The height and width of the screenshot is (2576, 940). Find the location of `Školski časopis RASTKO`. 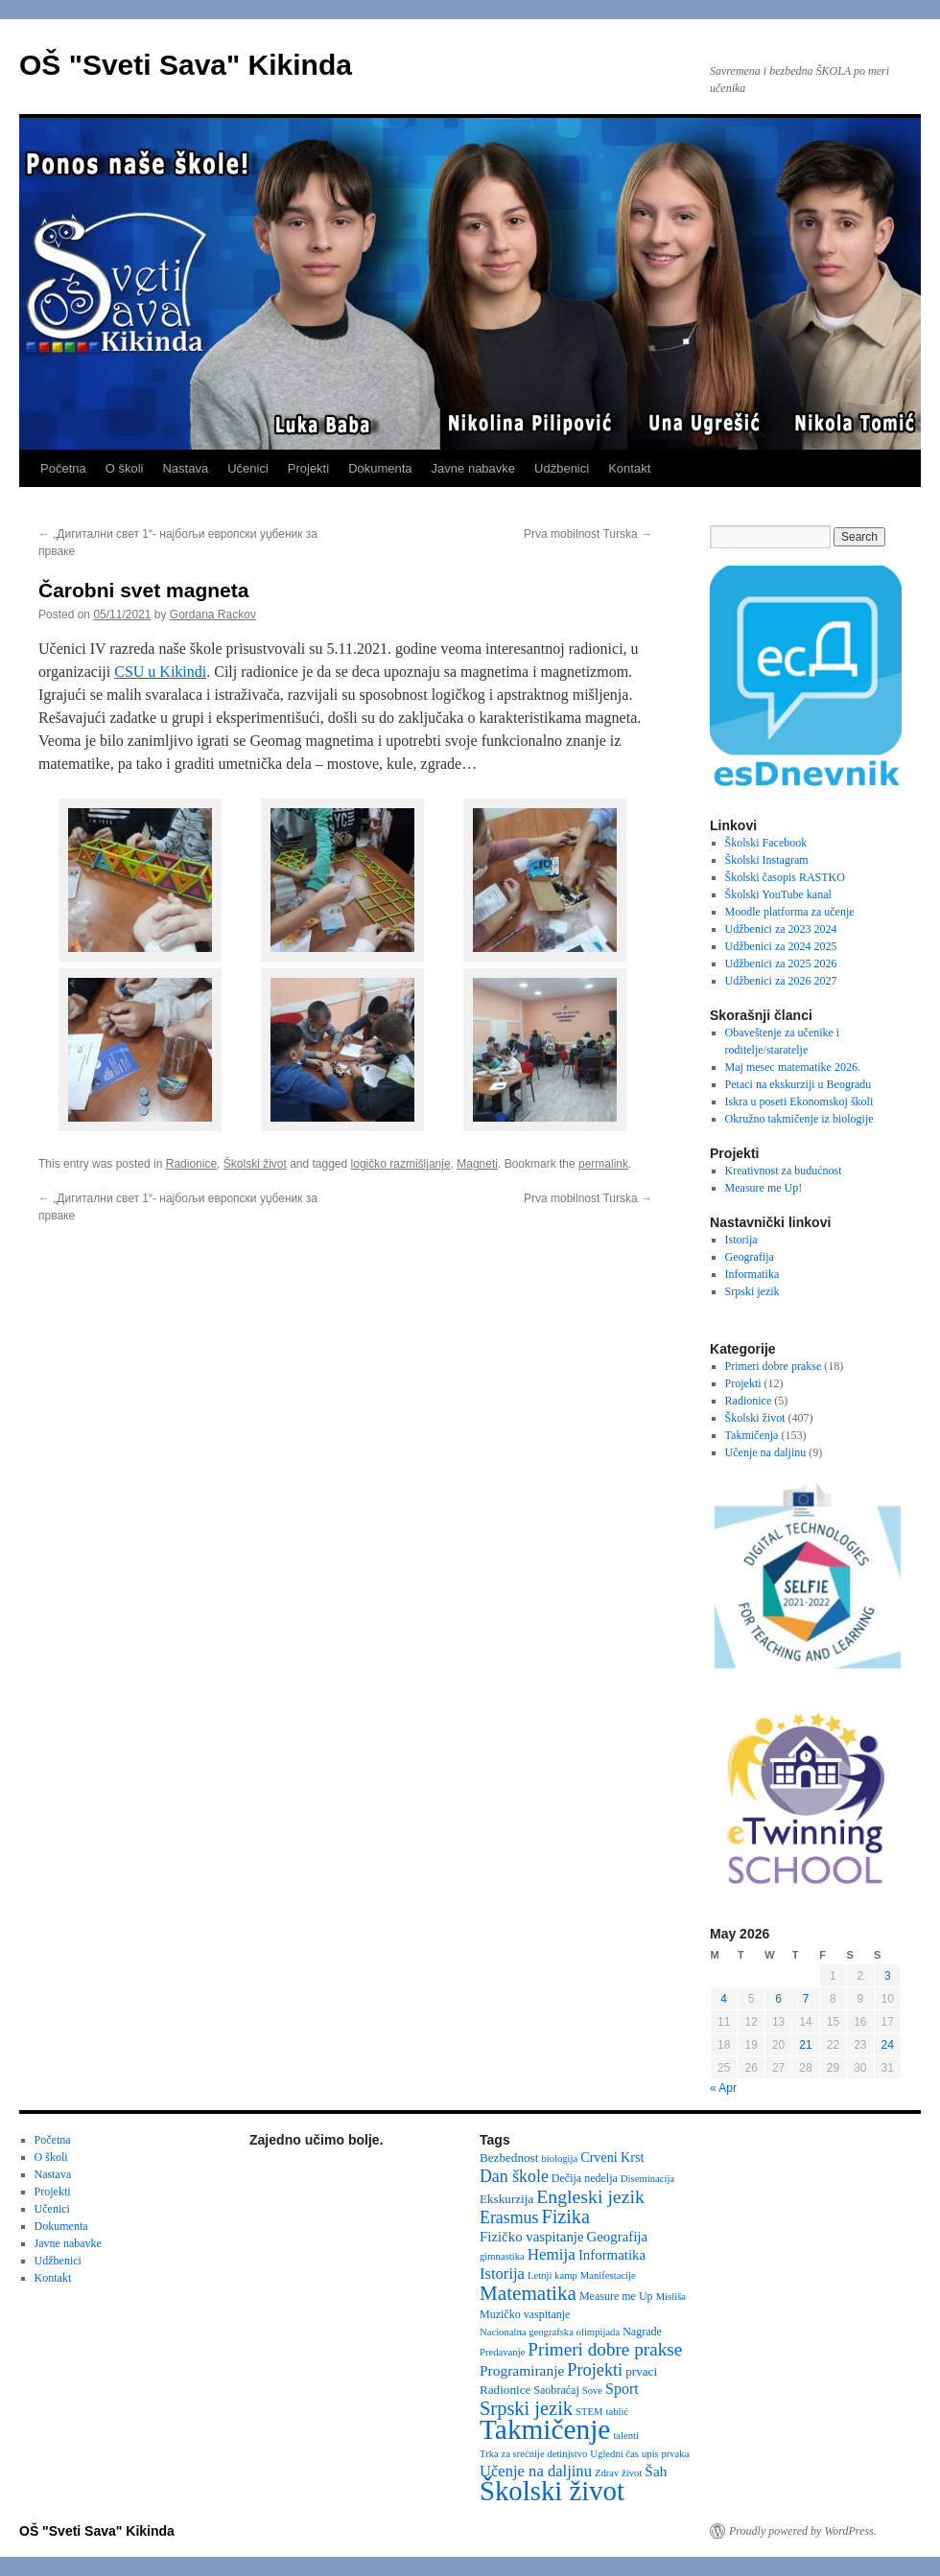

Školski časopis RASTKO is located at coordinates (785, 877).